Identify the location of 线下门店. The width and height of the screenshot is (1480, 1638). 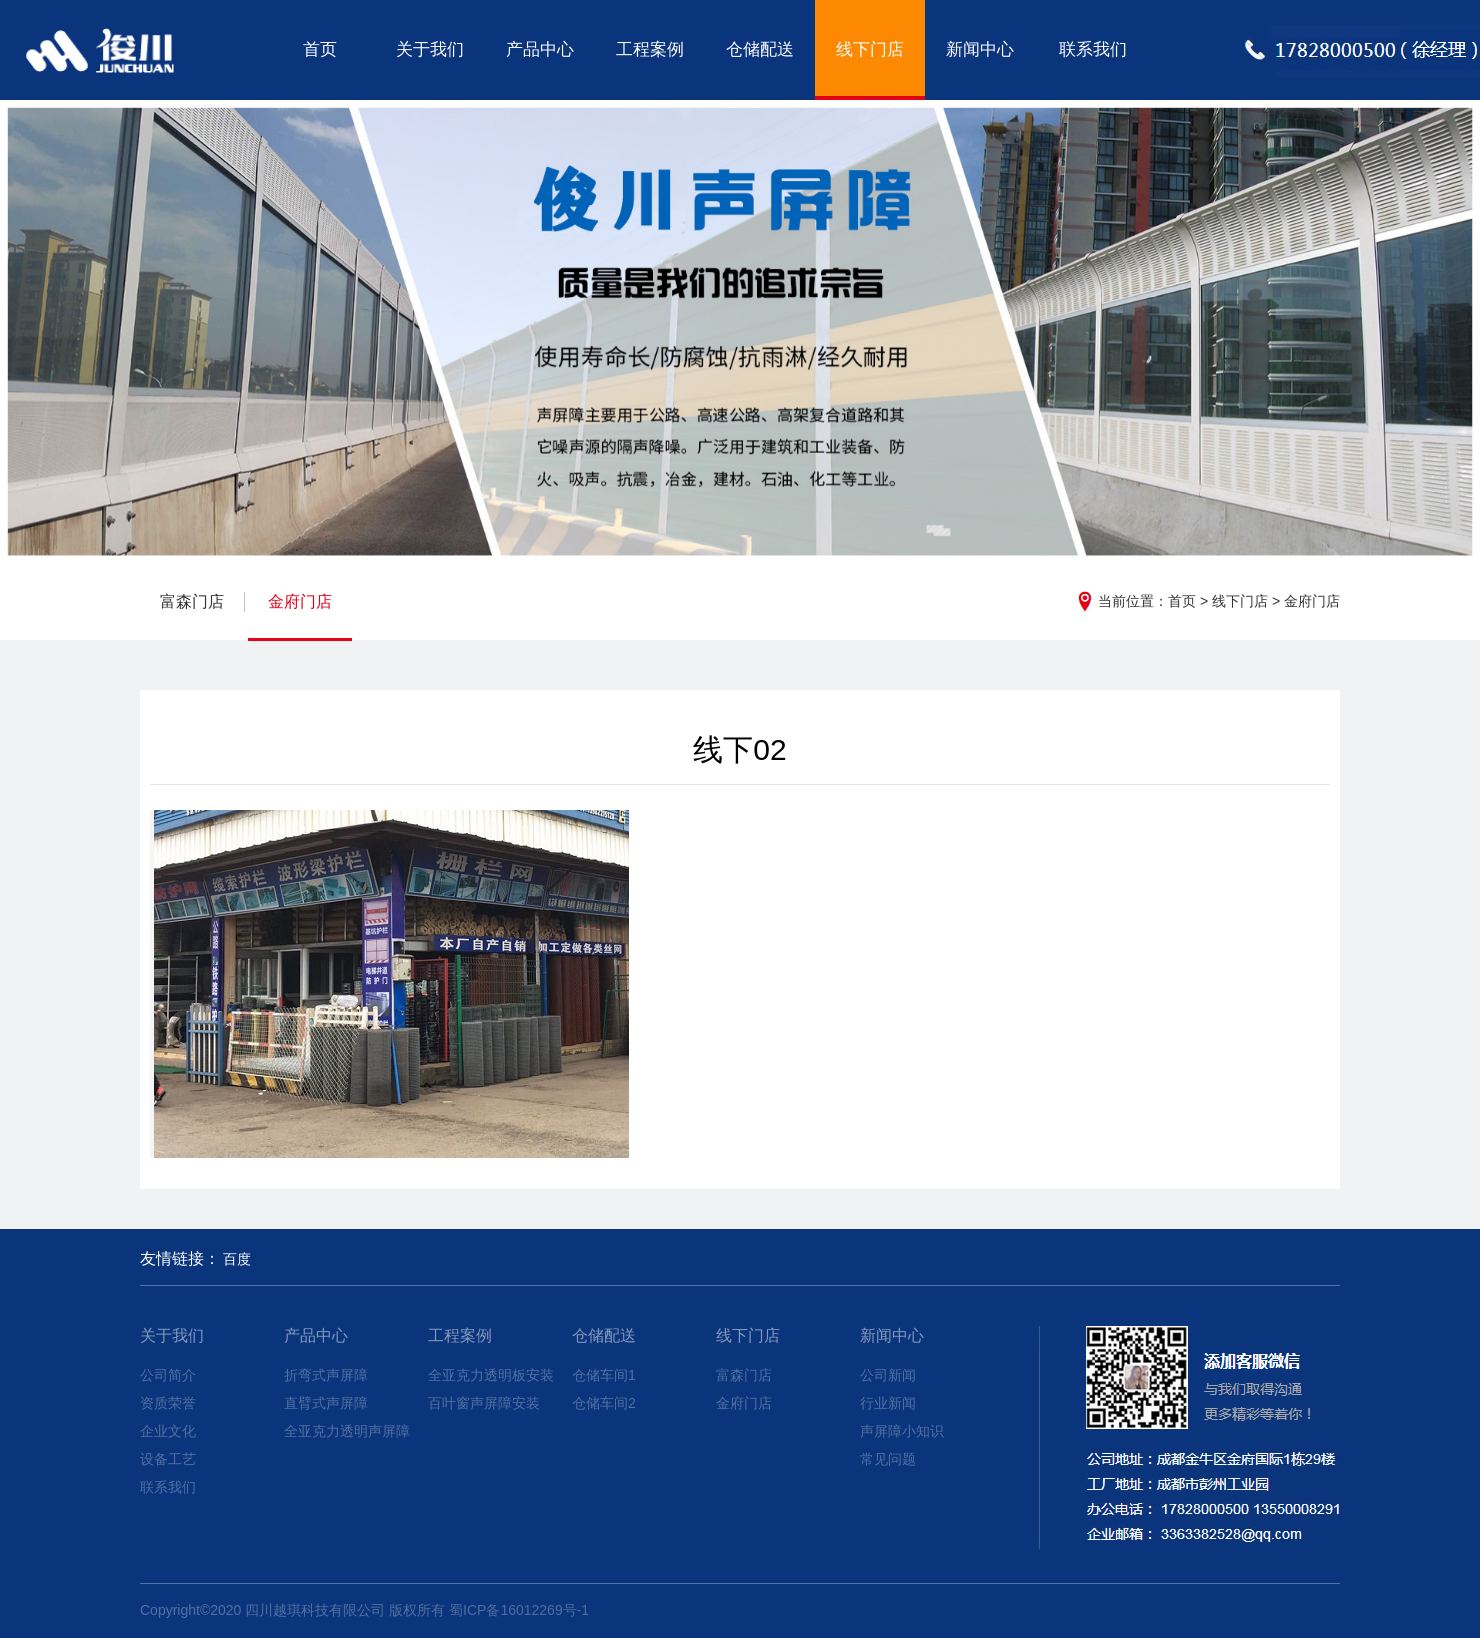
(870, 49).